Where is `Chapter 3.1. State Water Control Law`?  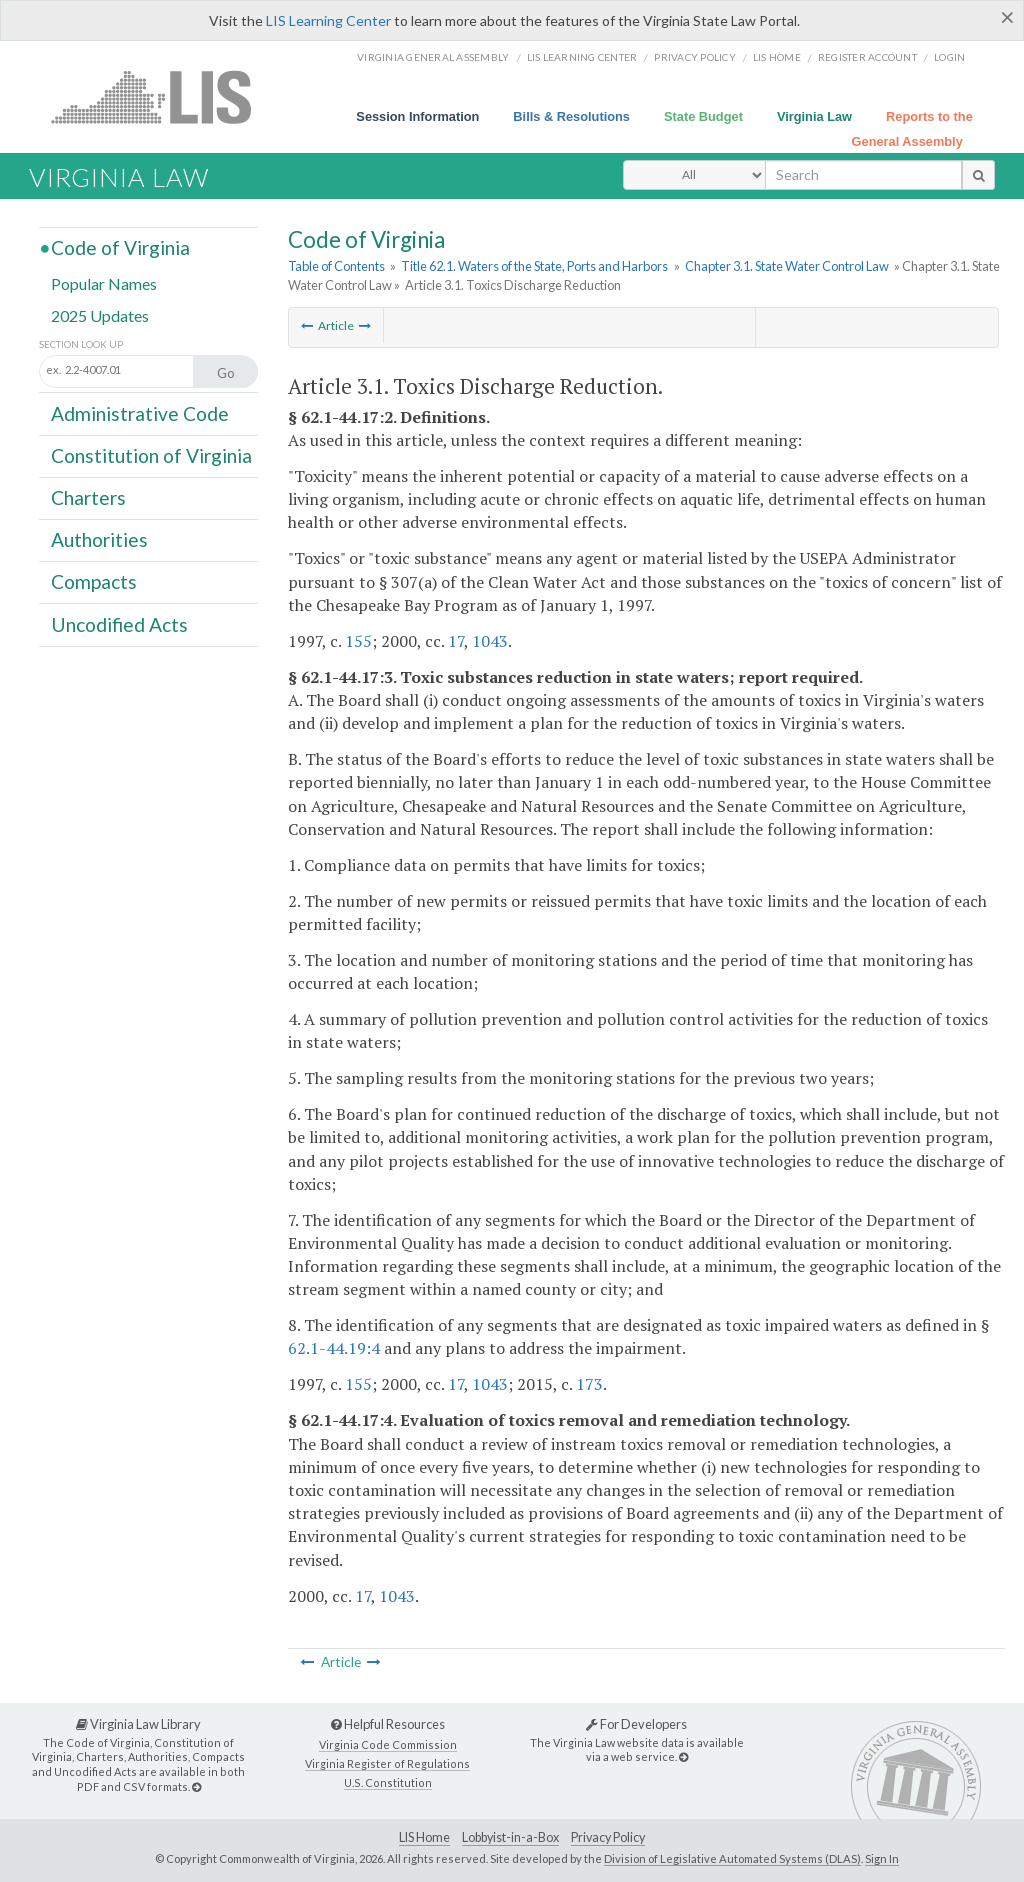
Chapter 3.1. State Water Control Law is located at coordinates (787, 266).